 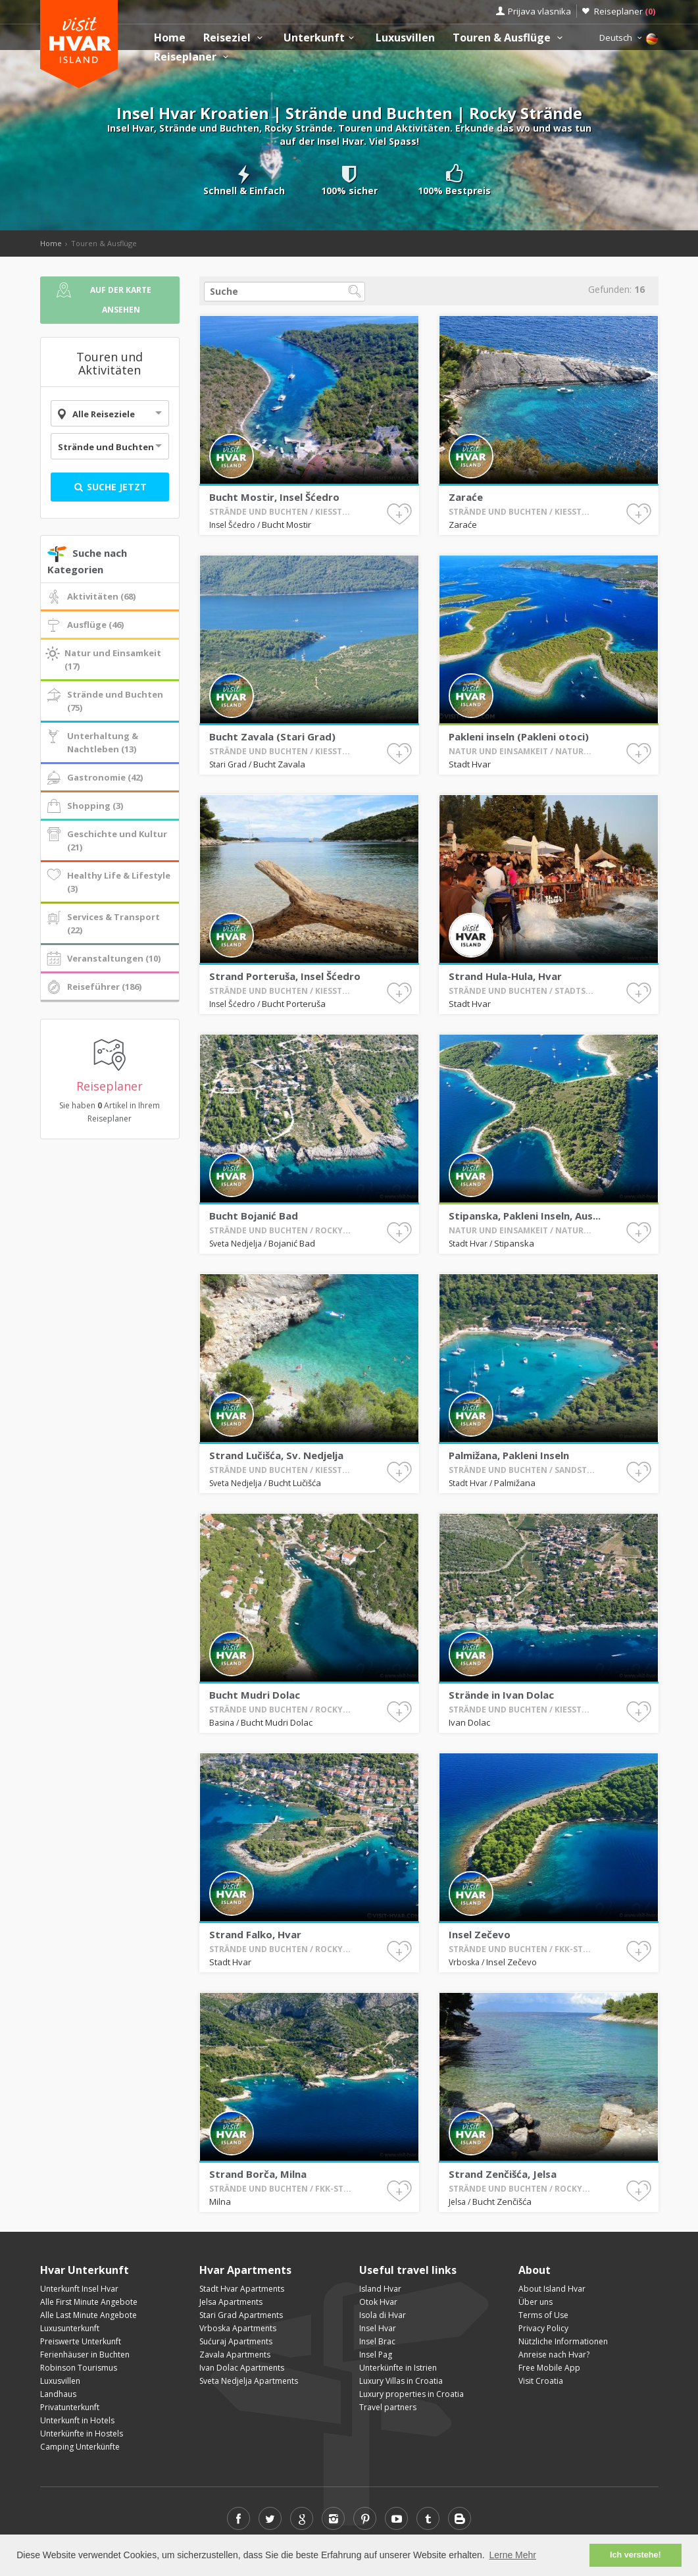 What do you see at coordinates (375, 2354) in the screenshot?
I see `Insel Pag` at bounding box center [375, 2354].